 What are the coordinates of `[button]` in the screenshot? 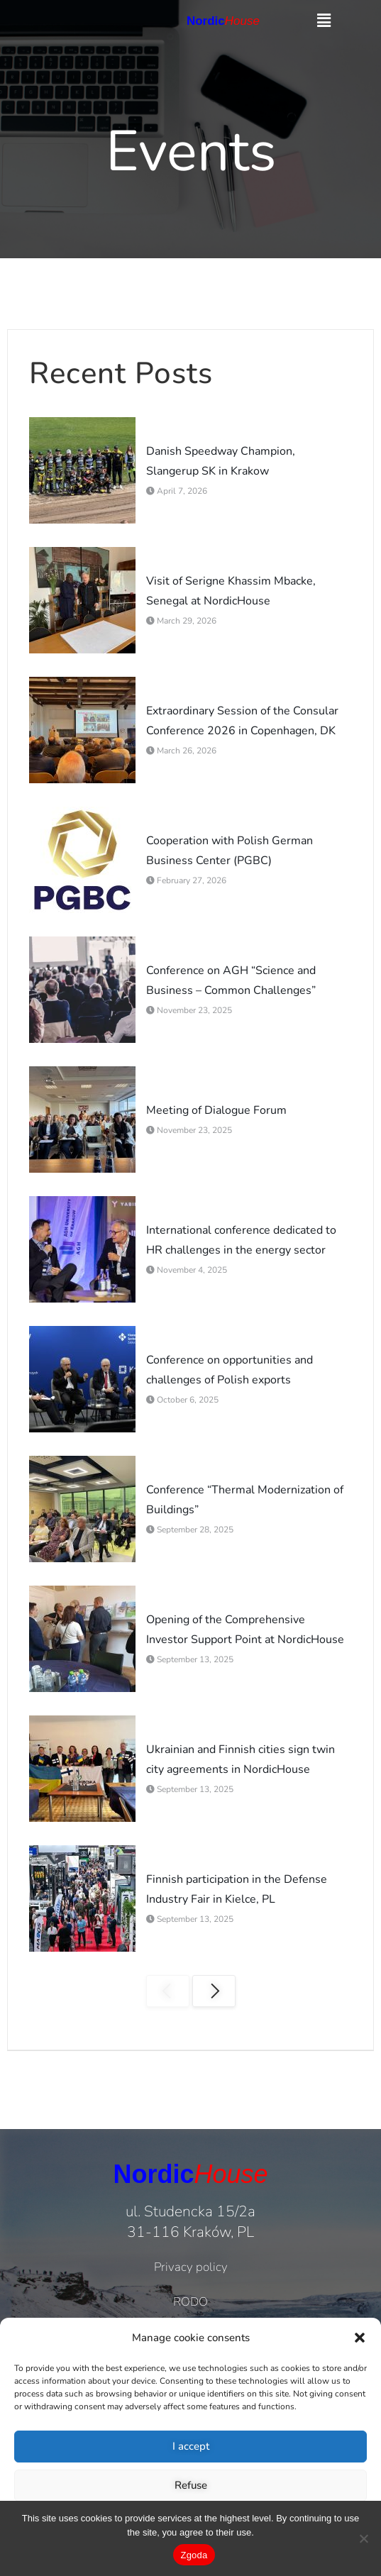 It's located at (360, 2338).